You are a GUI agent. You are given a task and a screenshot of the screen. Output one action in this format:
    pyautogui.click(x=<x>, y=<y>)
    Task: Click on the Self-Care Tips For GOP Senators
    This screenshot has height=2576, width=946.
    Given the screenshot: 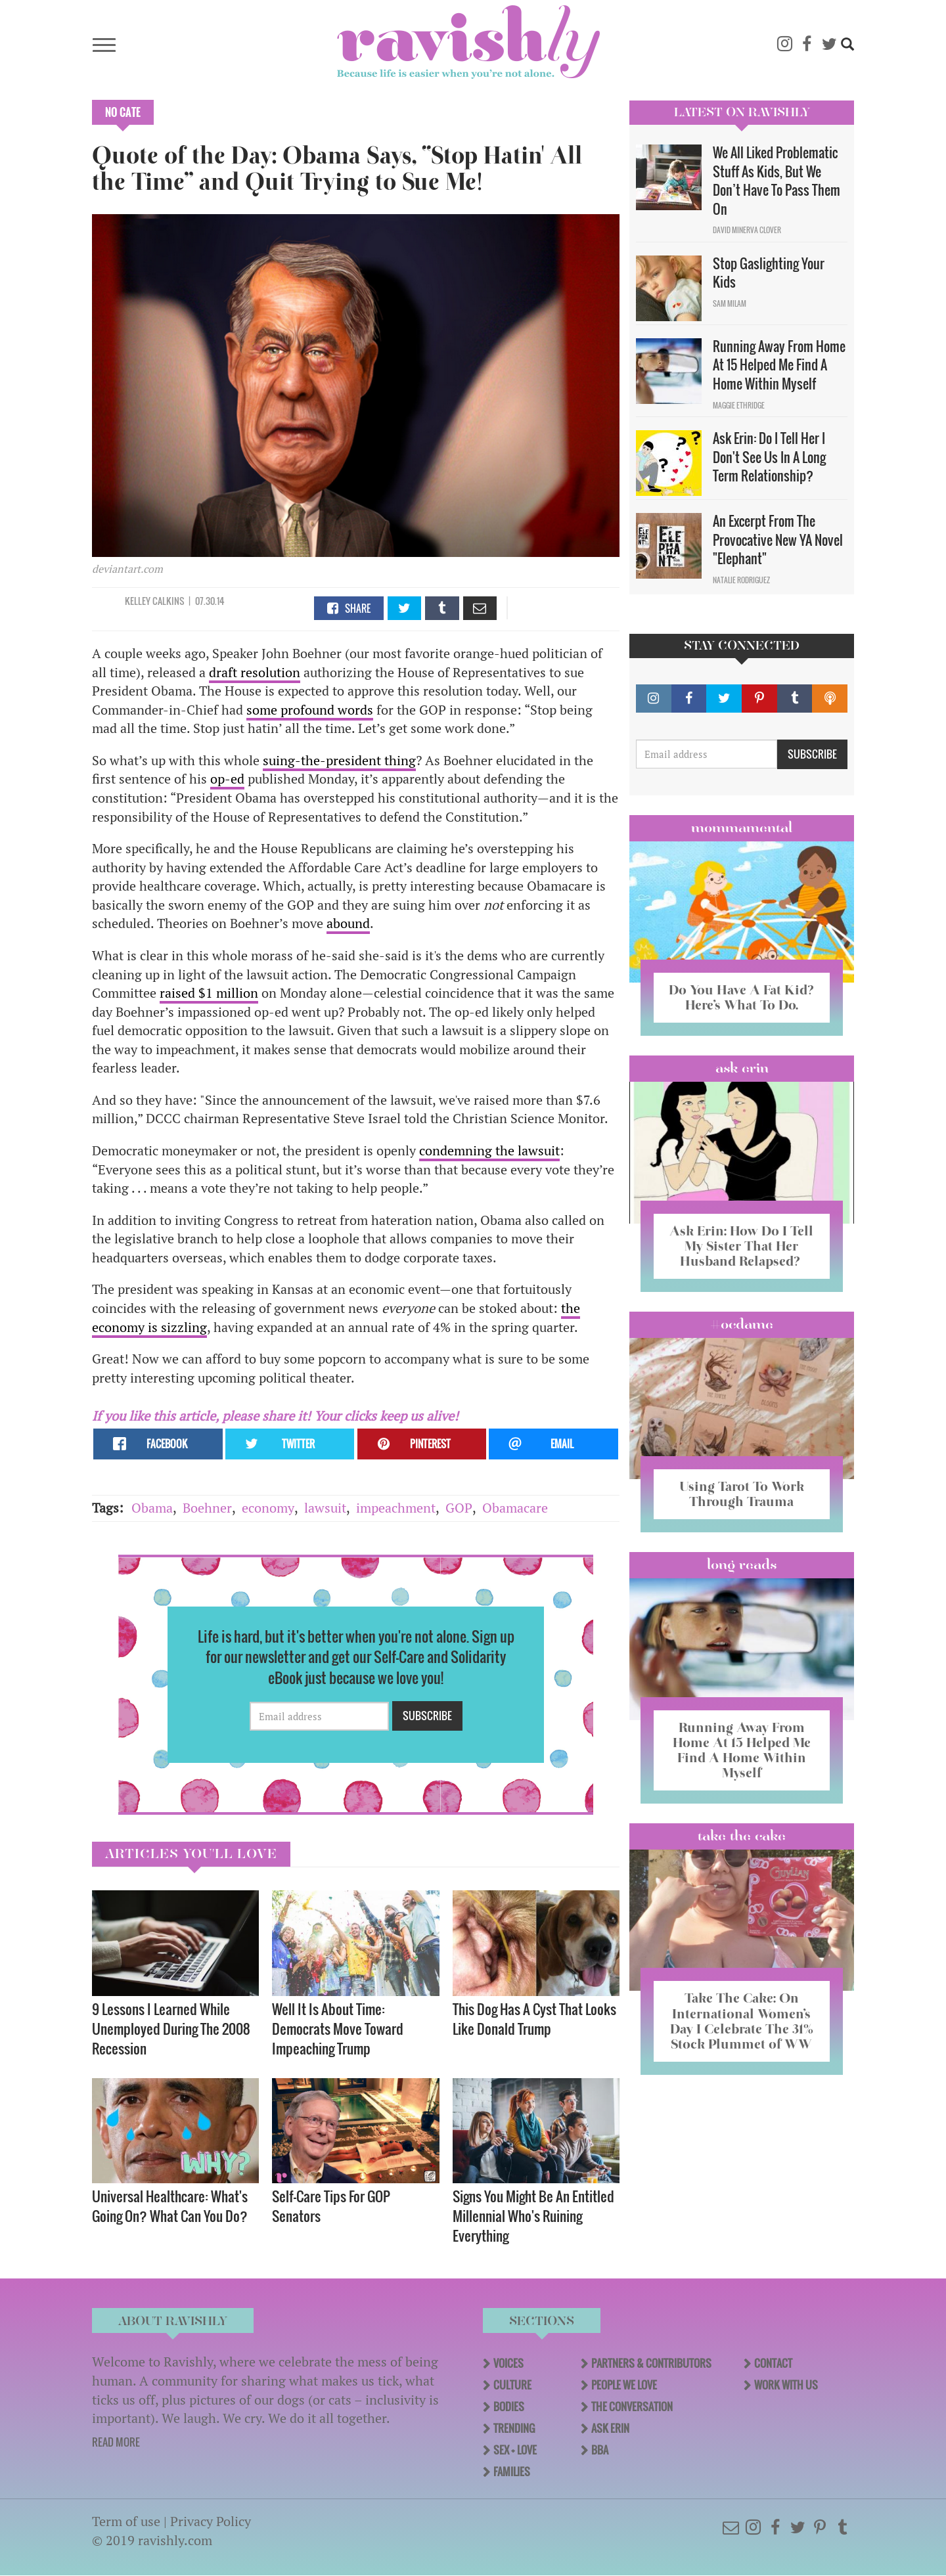 What is the action you would take?
    pyautogui.click(x=331, y=2206)
    